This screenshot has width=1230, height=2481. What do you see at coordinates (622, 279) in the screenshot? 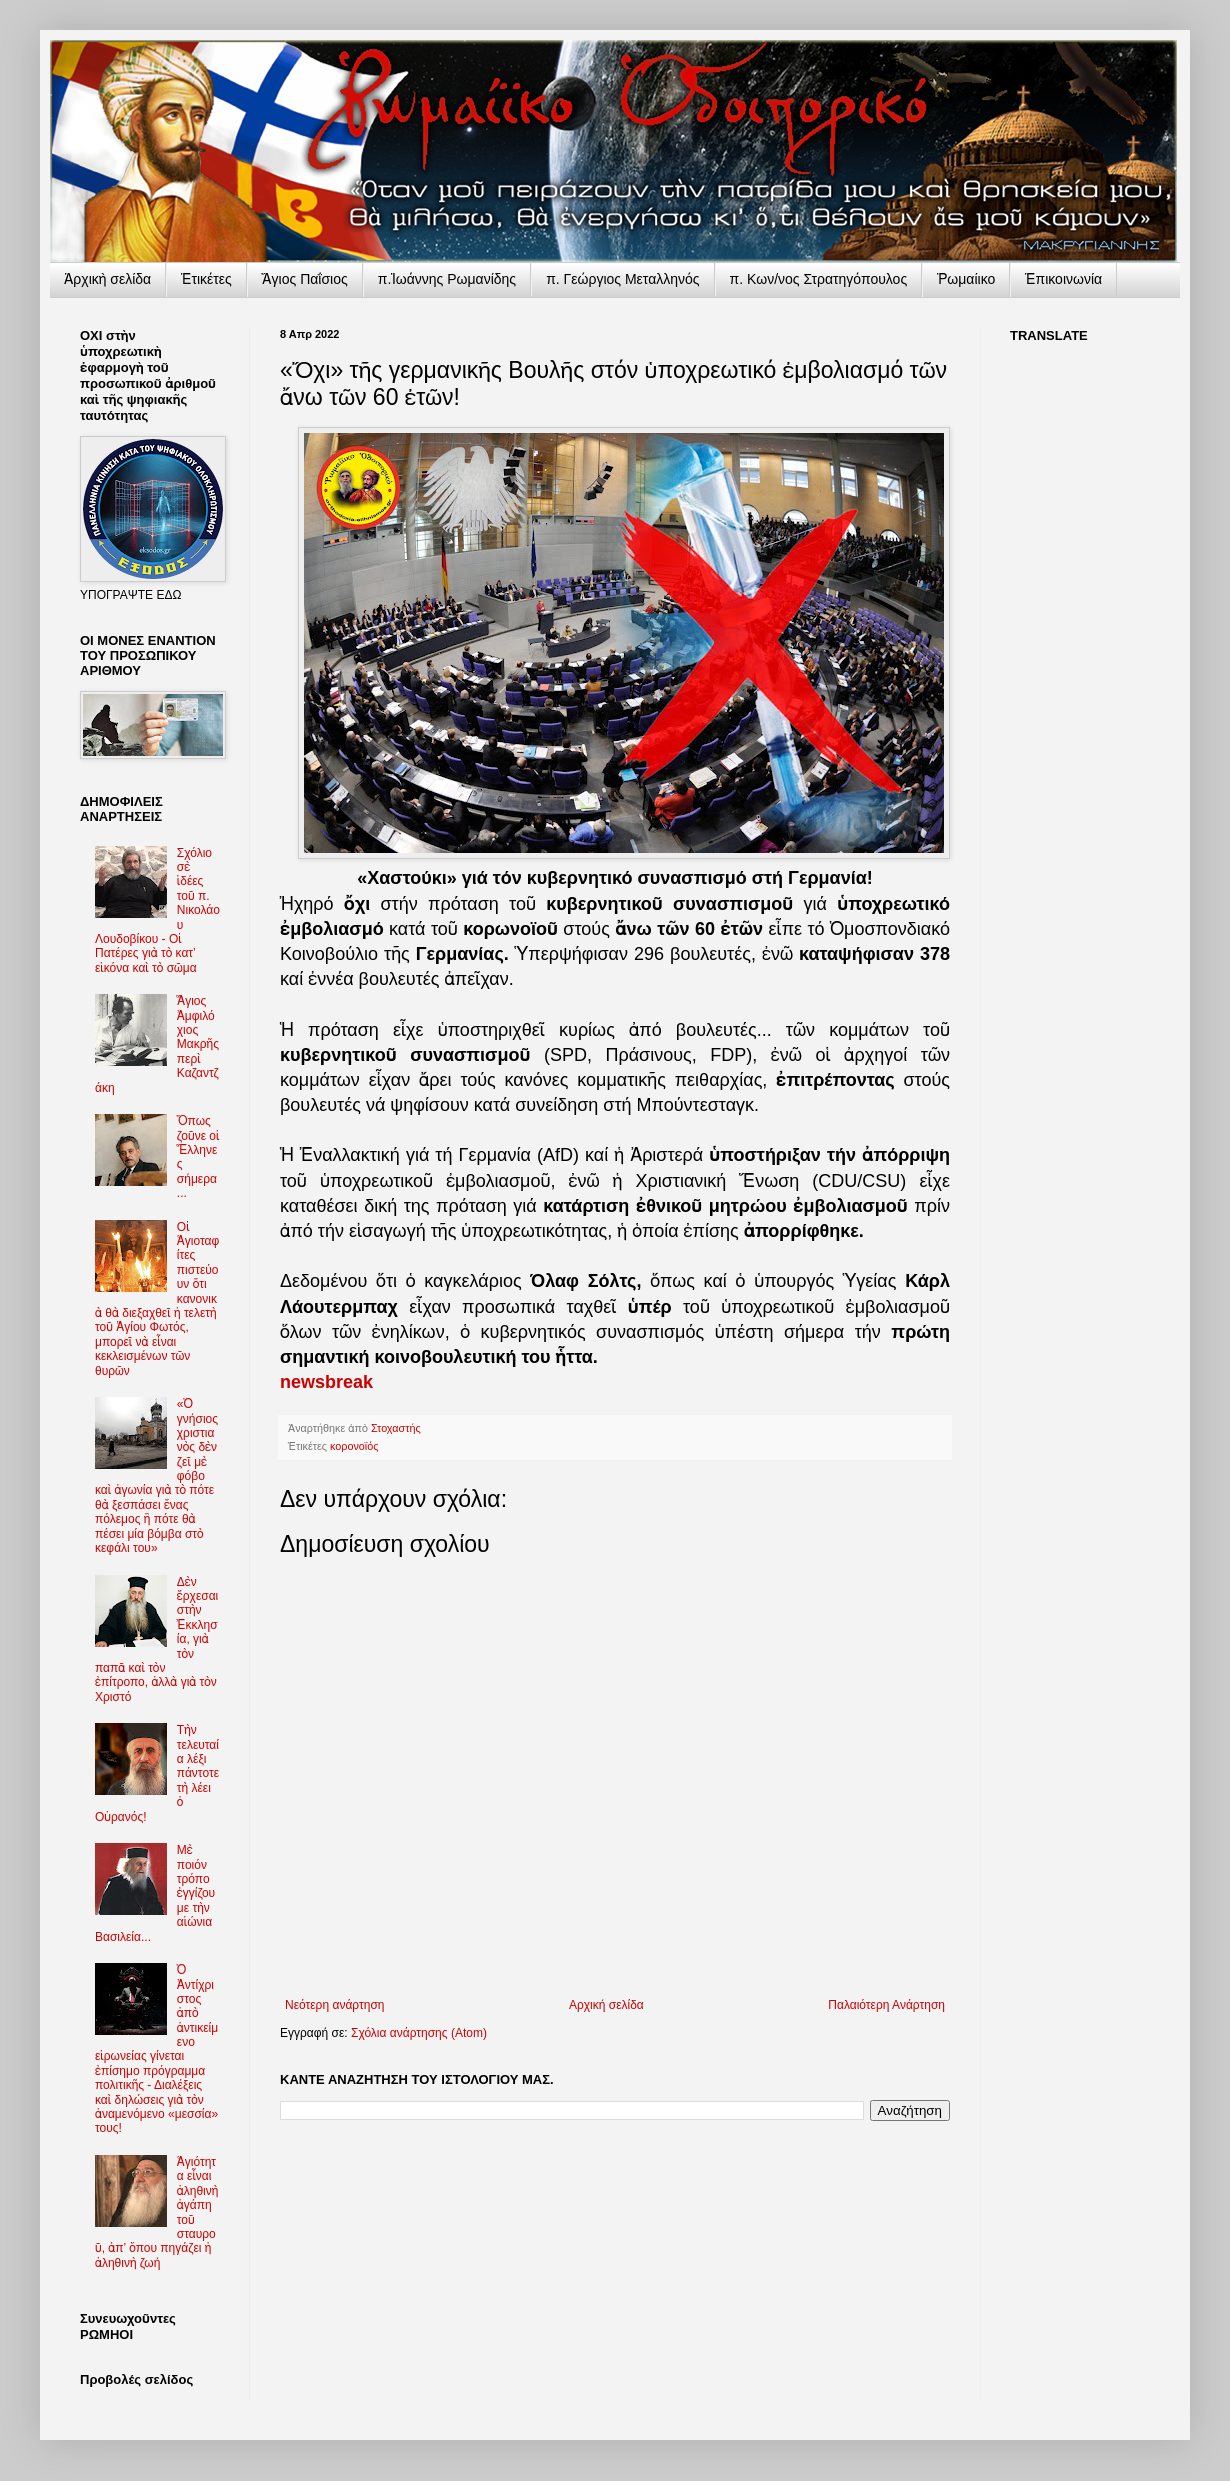
I see `π. Γεώργιος Μεταλληνός` at bounding box center [622, 279].